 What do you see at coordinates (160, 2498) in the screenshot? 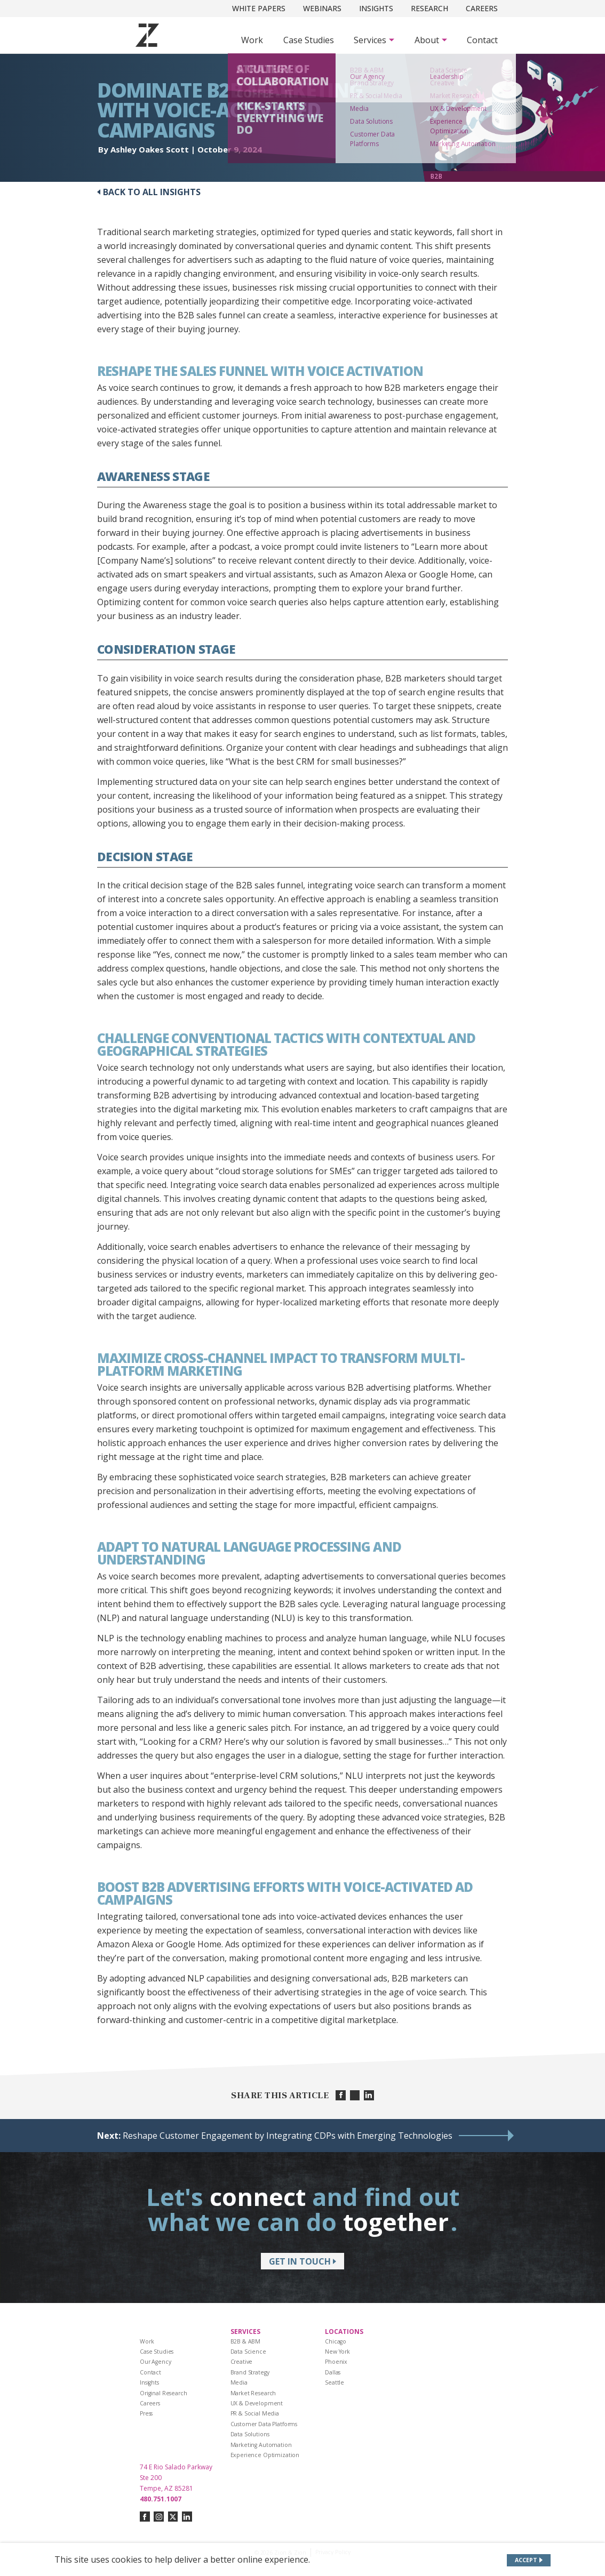
I see `480.751.1007` at bounding box center [160, 2498].